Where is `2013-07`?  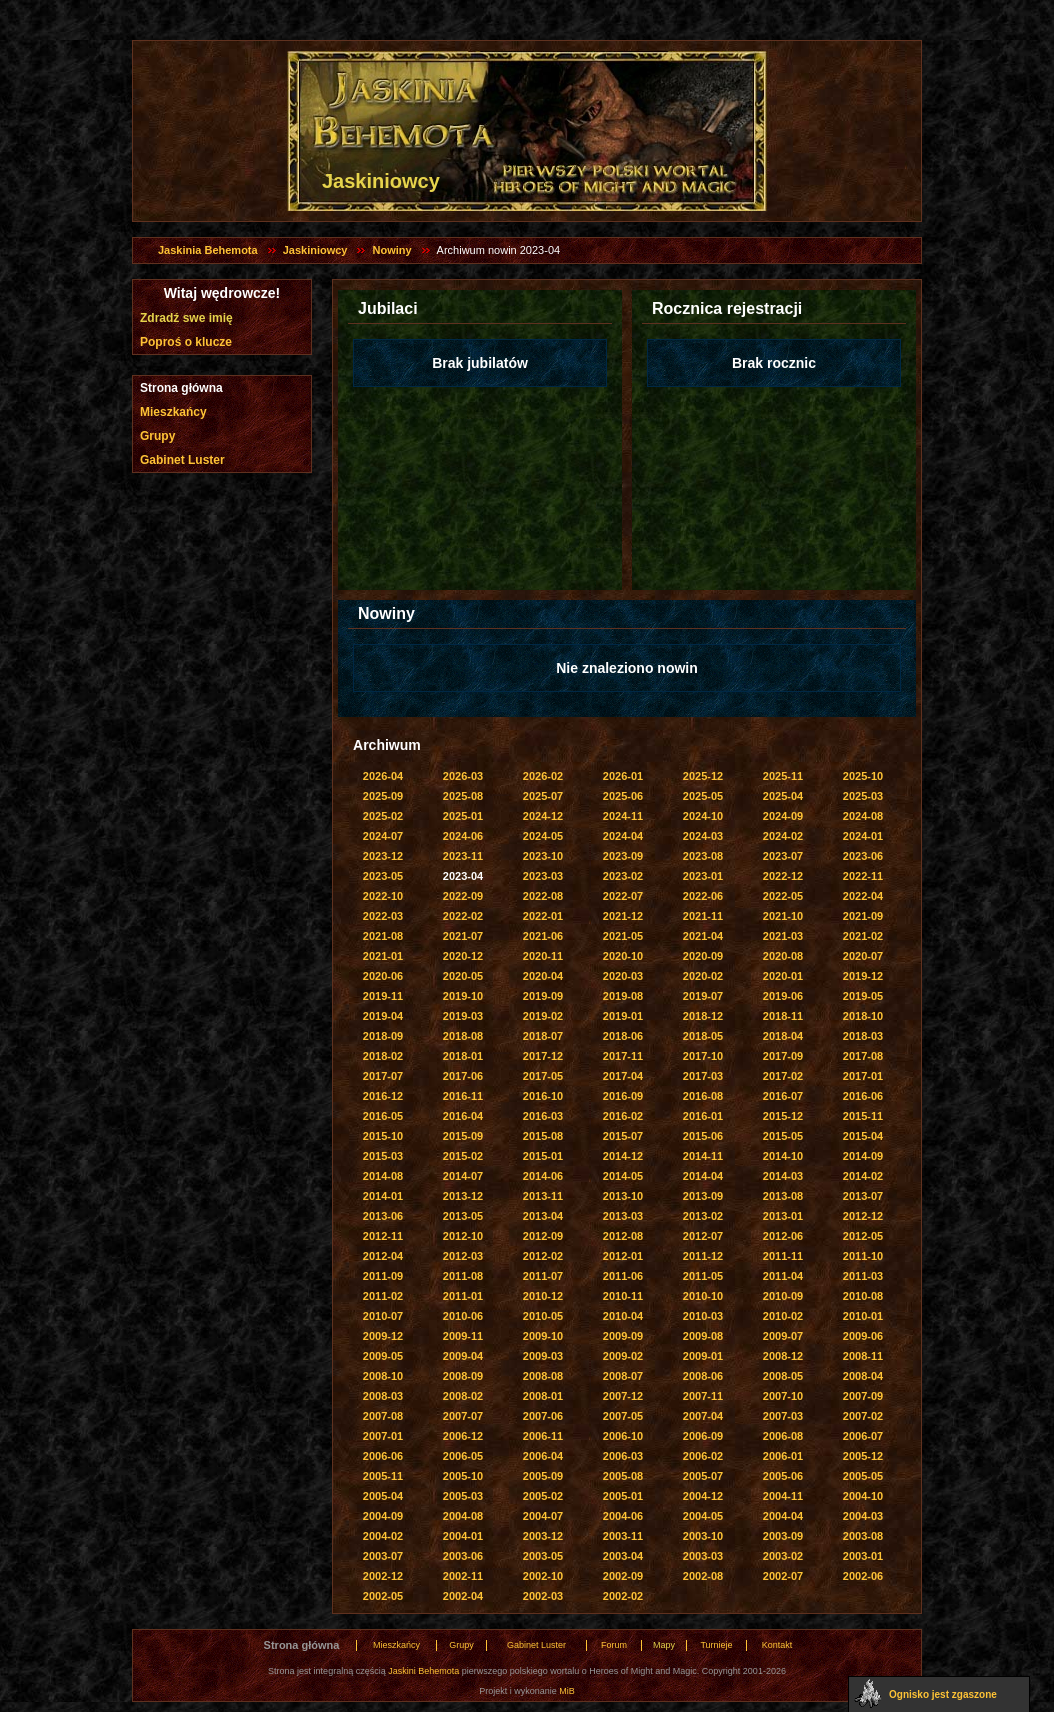 2013-07 is located at coordinates (863, 1196).